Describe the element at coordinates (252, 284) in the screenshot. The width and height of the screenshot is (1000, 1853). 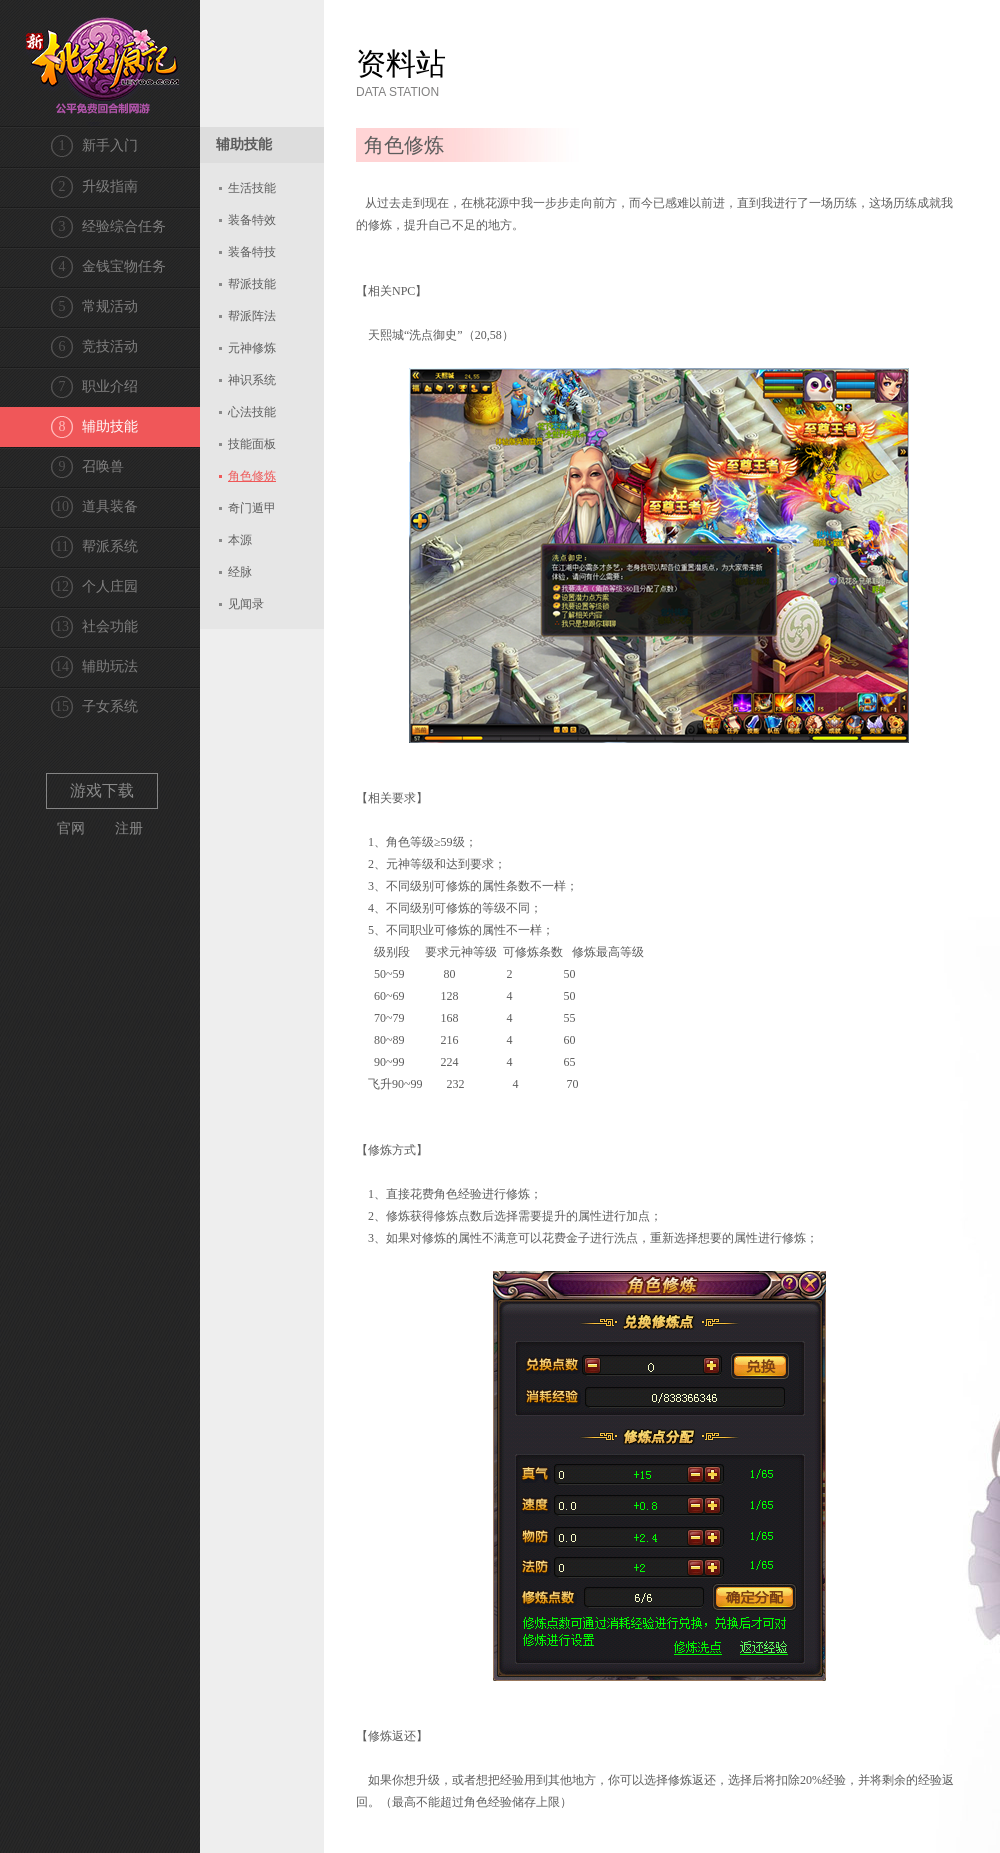
I see `帮派技能` at that location.